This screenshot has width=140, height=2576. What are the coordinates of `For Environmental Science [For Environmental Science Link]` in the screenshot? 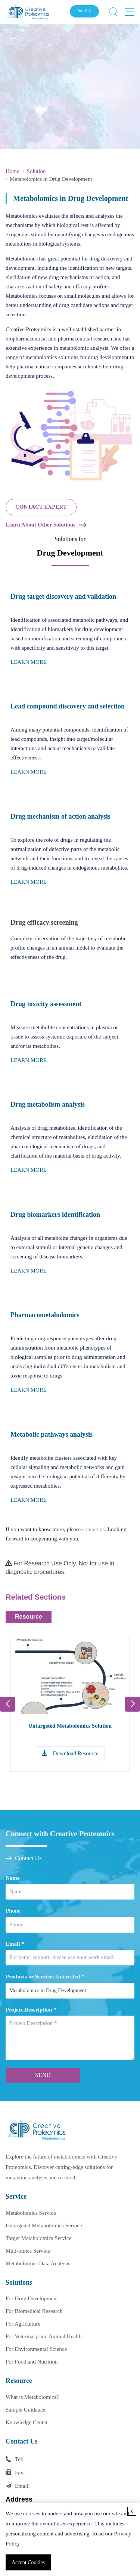 It's located at (36, 2349).